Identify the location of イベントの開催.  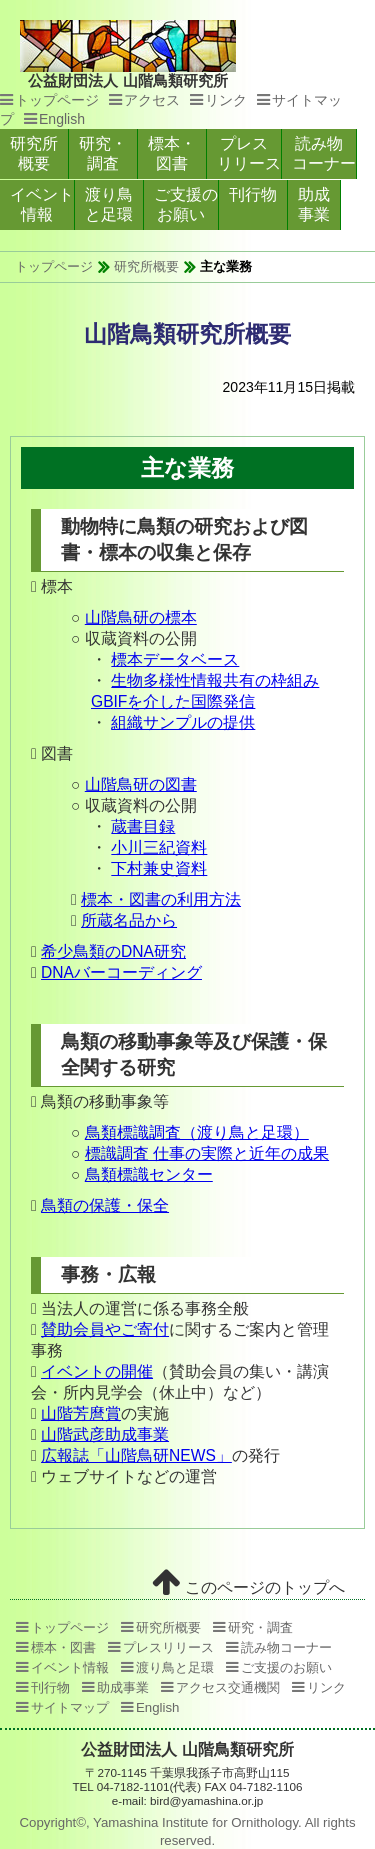
(97, 1371).